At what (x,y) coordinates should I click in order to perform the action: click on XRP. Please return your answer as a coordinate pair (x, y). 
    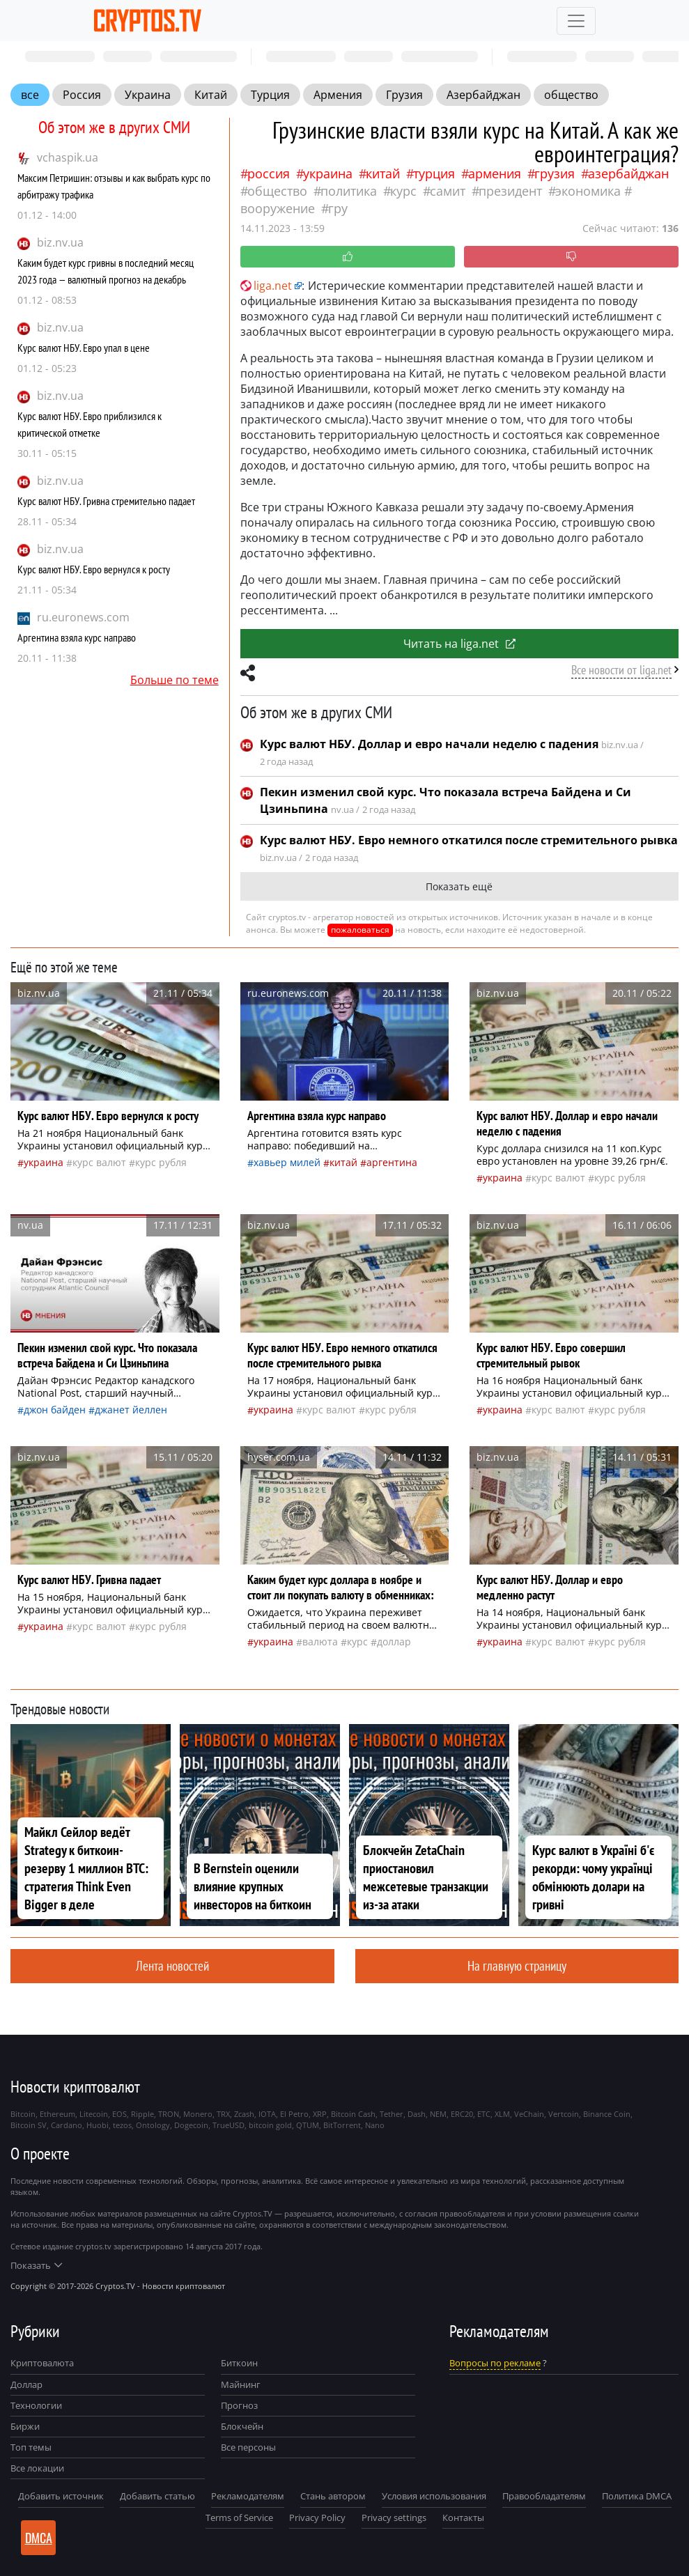
    Looking at the image, I should click on (320, 2114).